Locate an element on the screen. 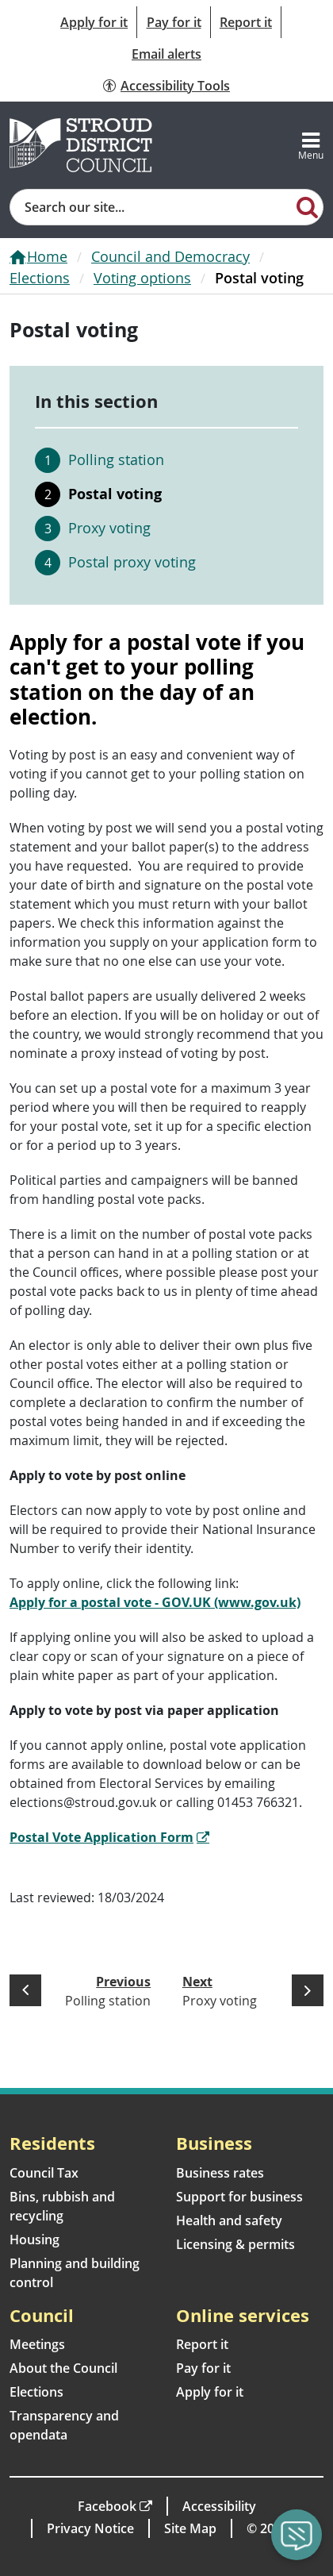  Council and Democracy is located at coordinates (170, 256).